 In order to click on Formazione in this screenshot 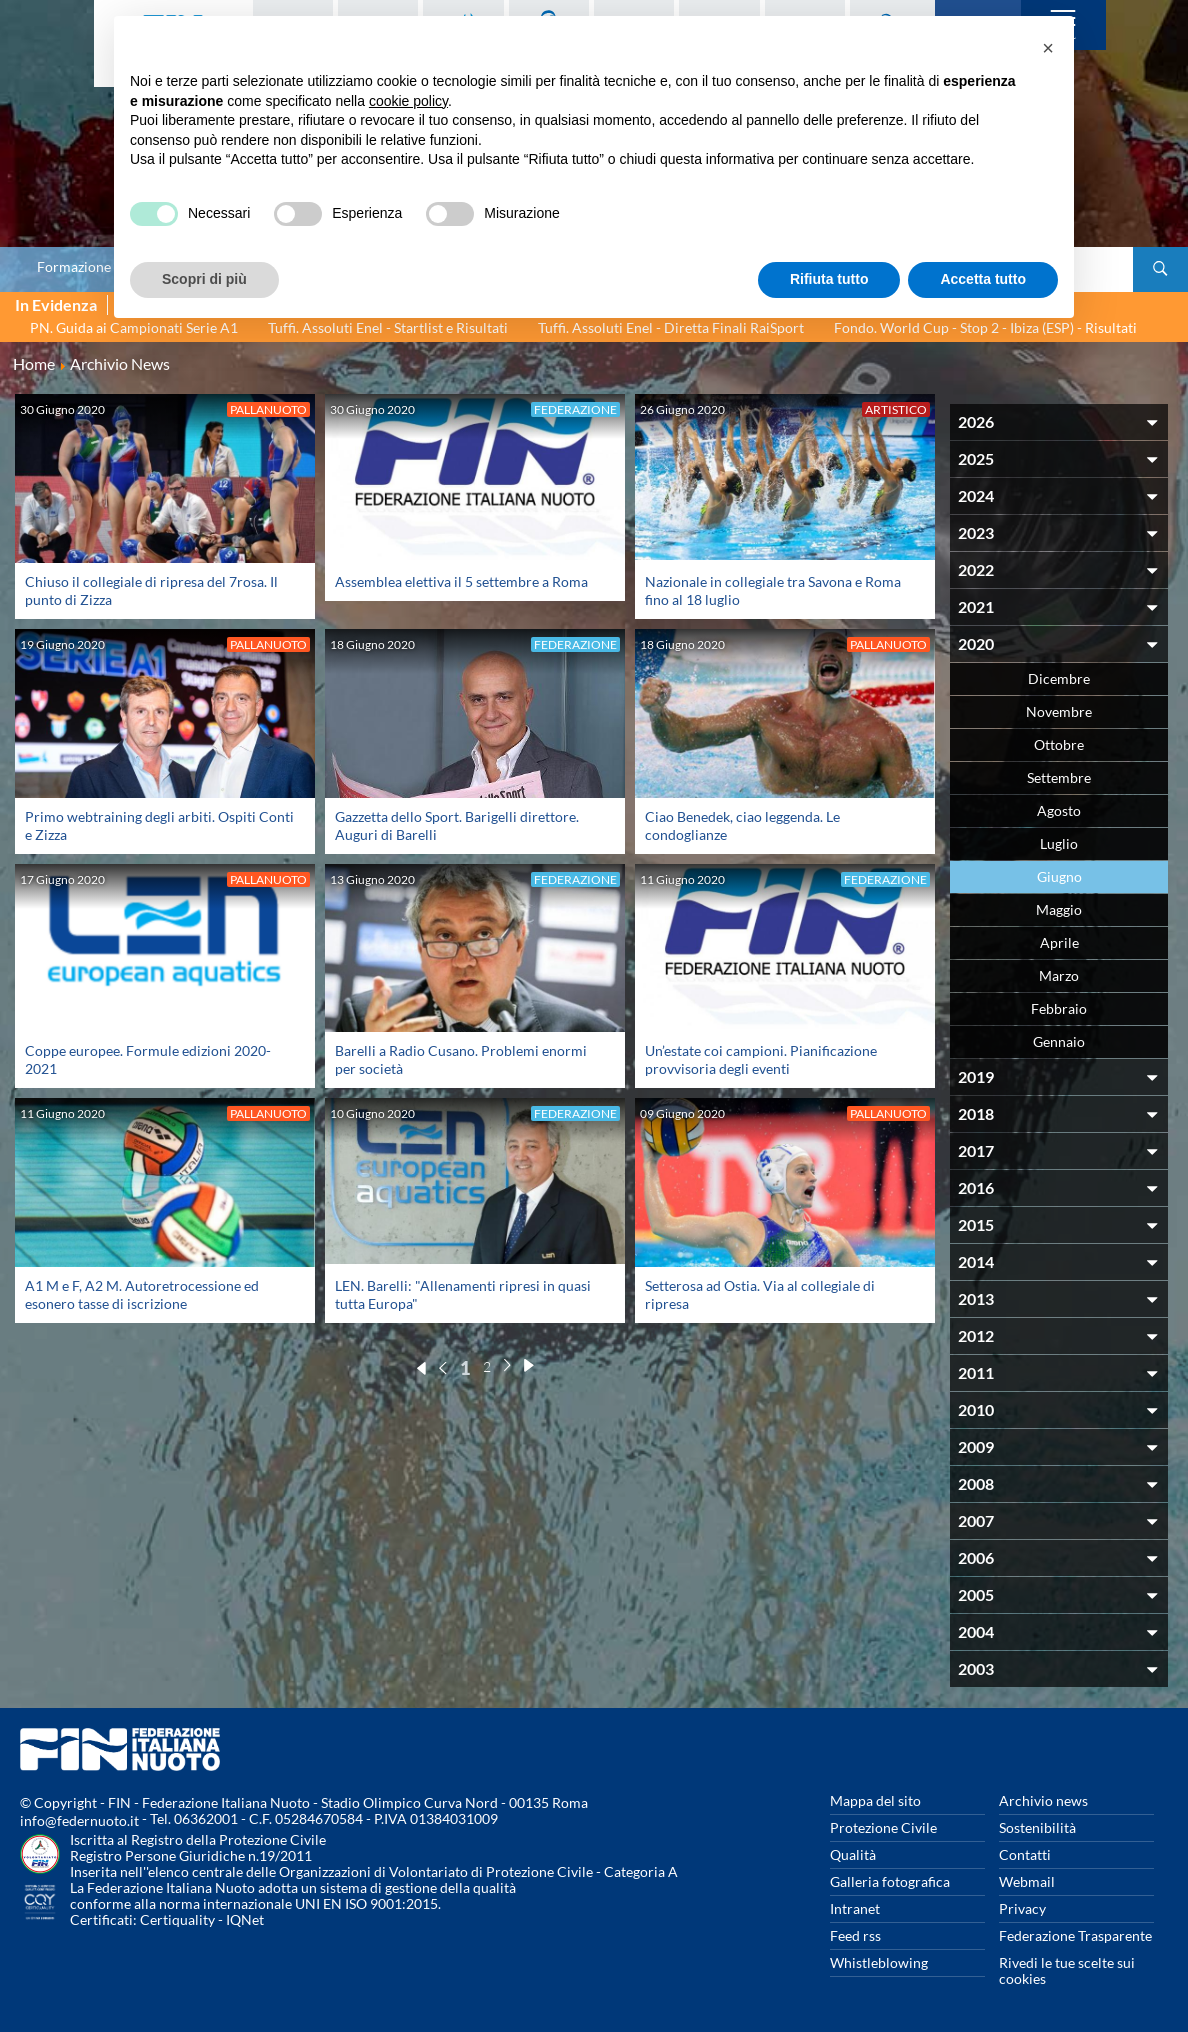, I will do `click(74, 267)`.